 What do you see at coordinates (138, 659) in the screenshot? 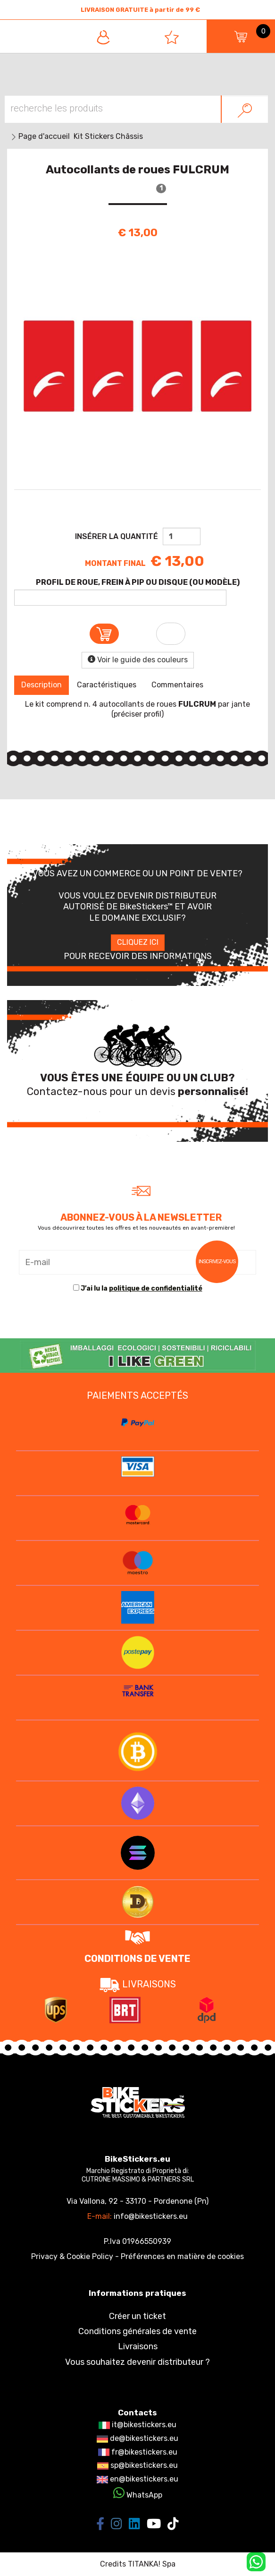
I see `Voir le guide des couleurs` at bounding box center [138, 659].